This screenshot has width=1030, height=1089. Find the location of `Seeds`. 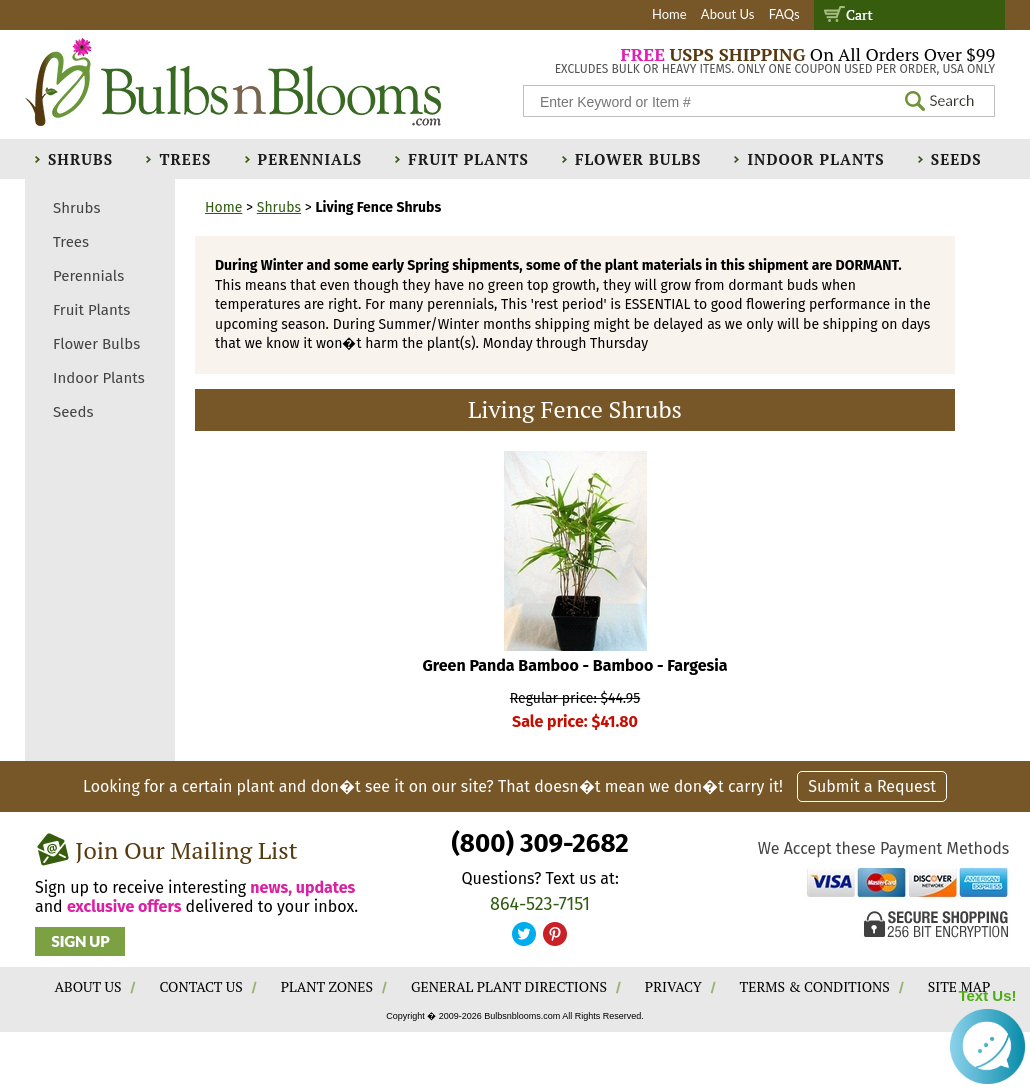

Seeds is located at coordinates (956, 159).